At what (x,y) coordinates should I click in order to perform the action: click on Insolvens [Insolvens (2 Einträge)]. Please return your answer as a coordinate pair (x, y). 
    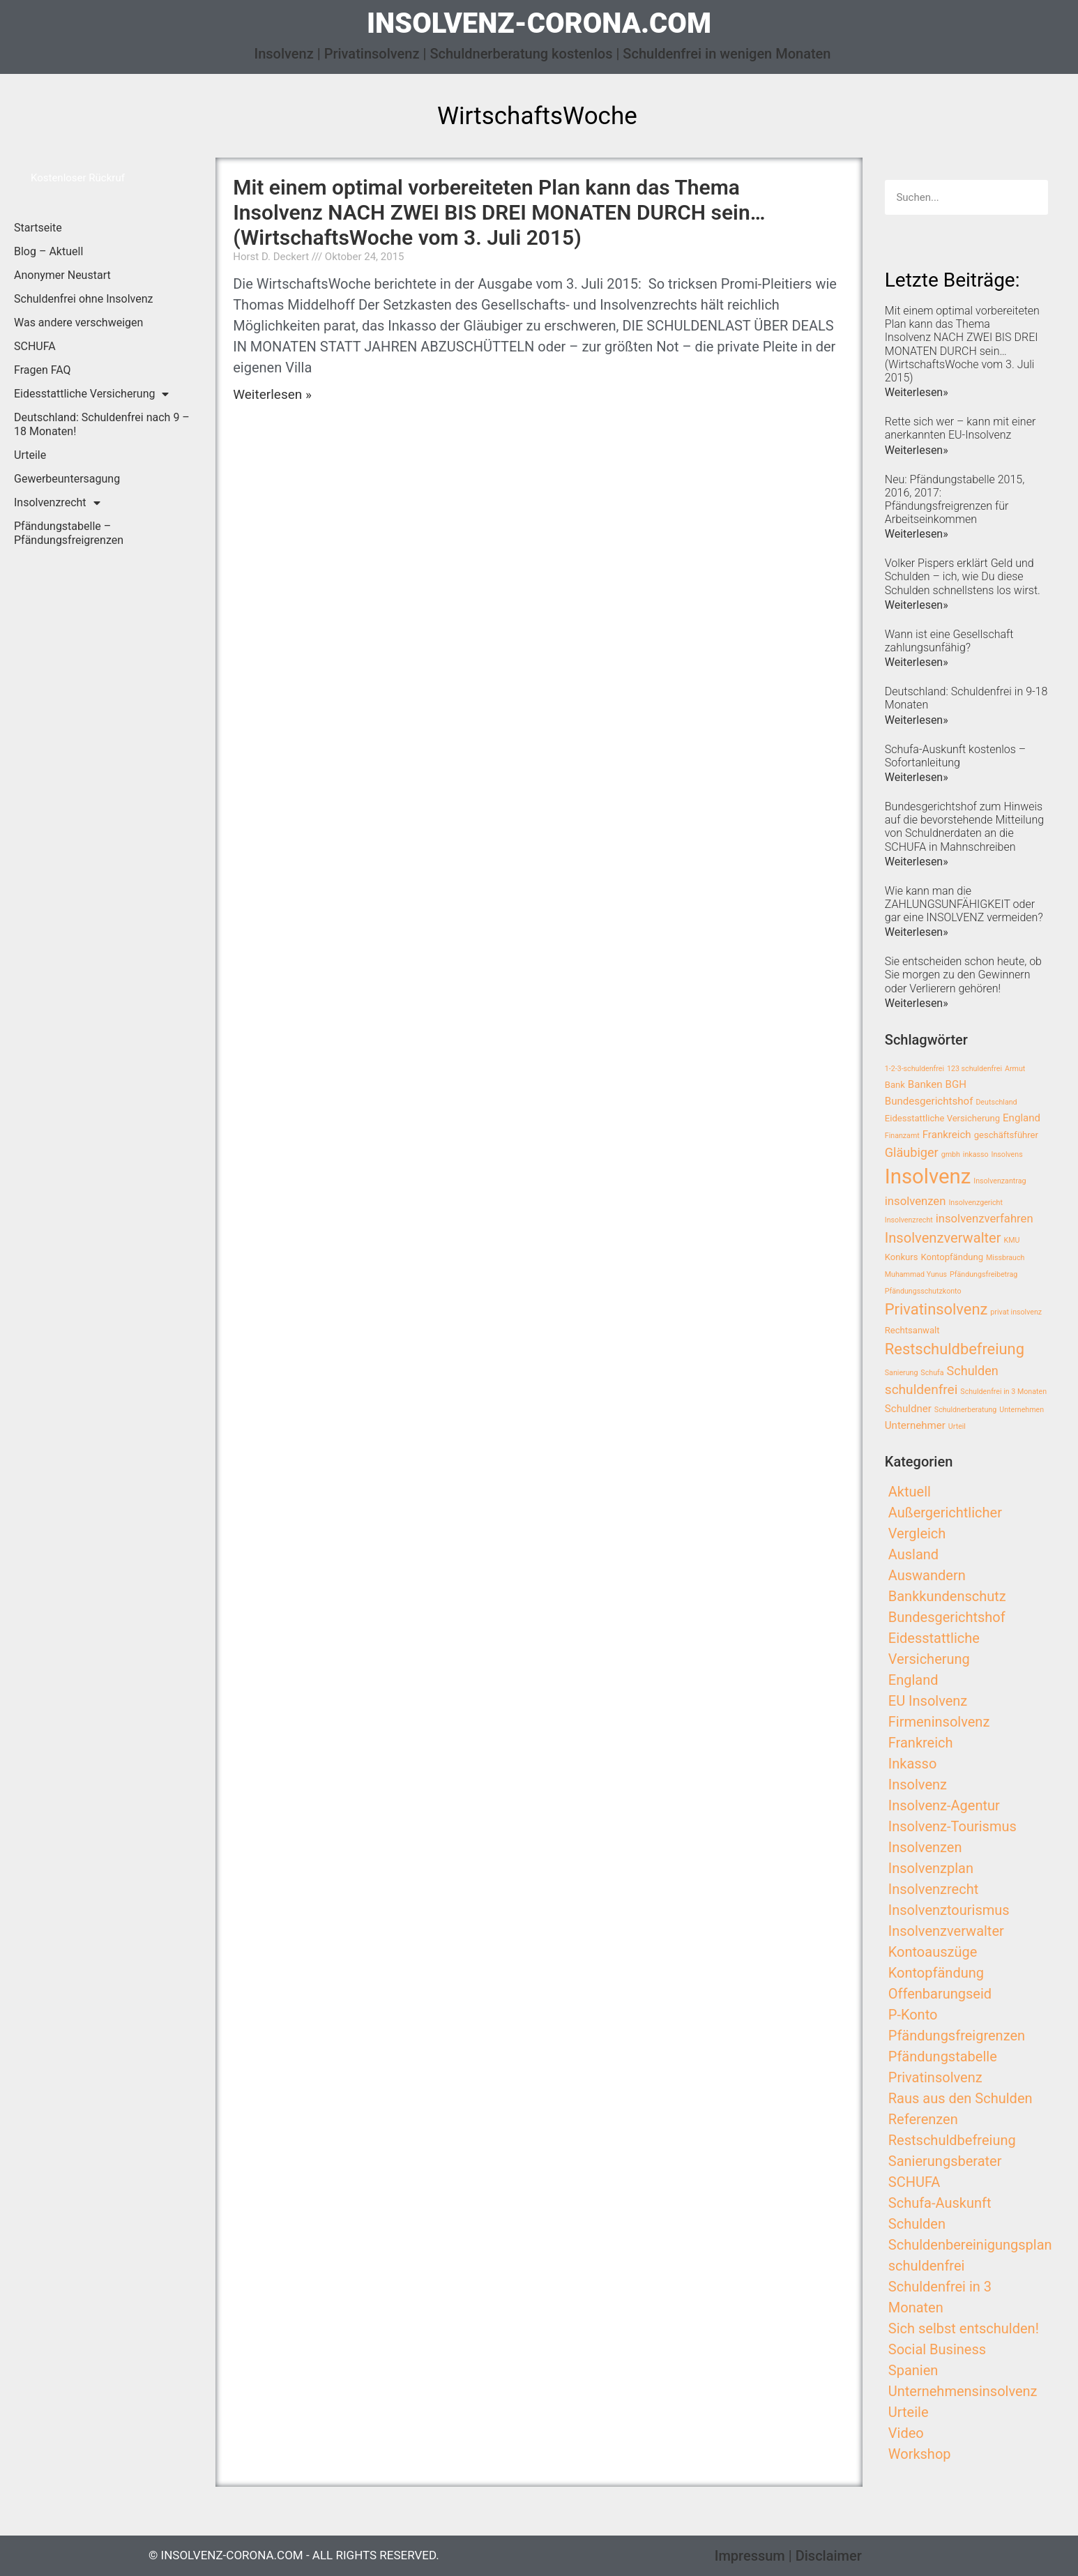
    Looking at the image, I should click on (1007, 1154).